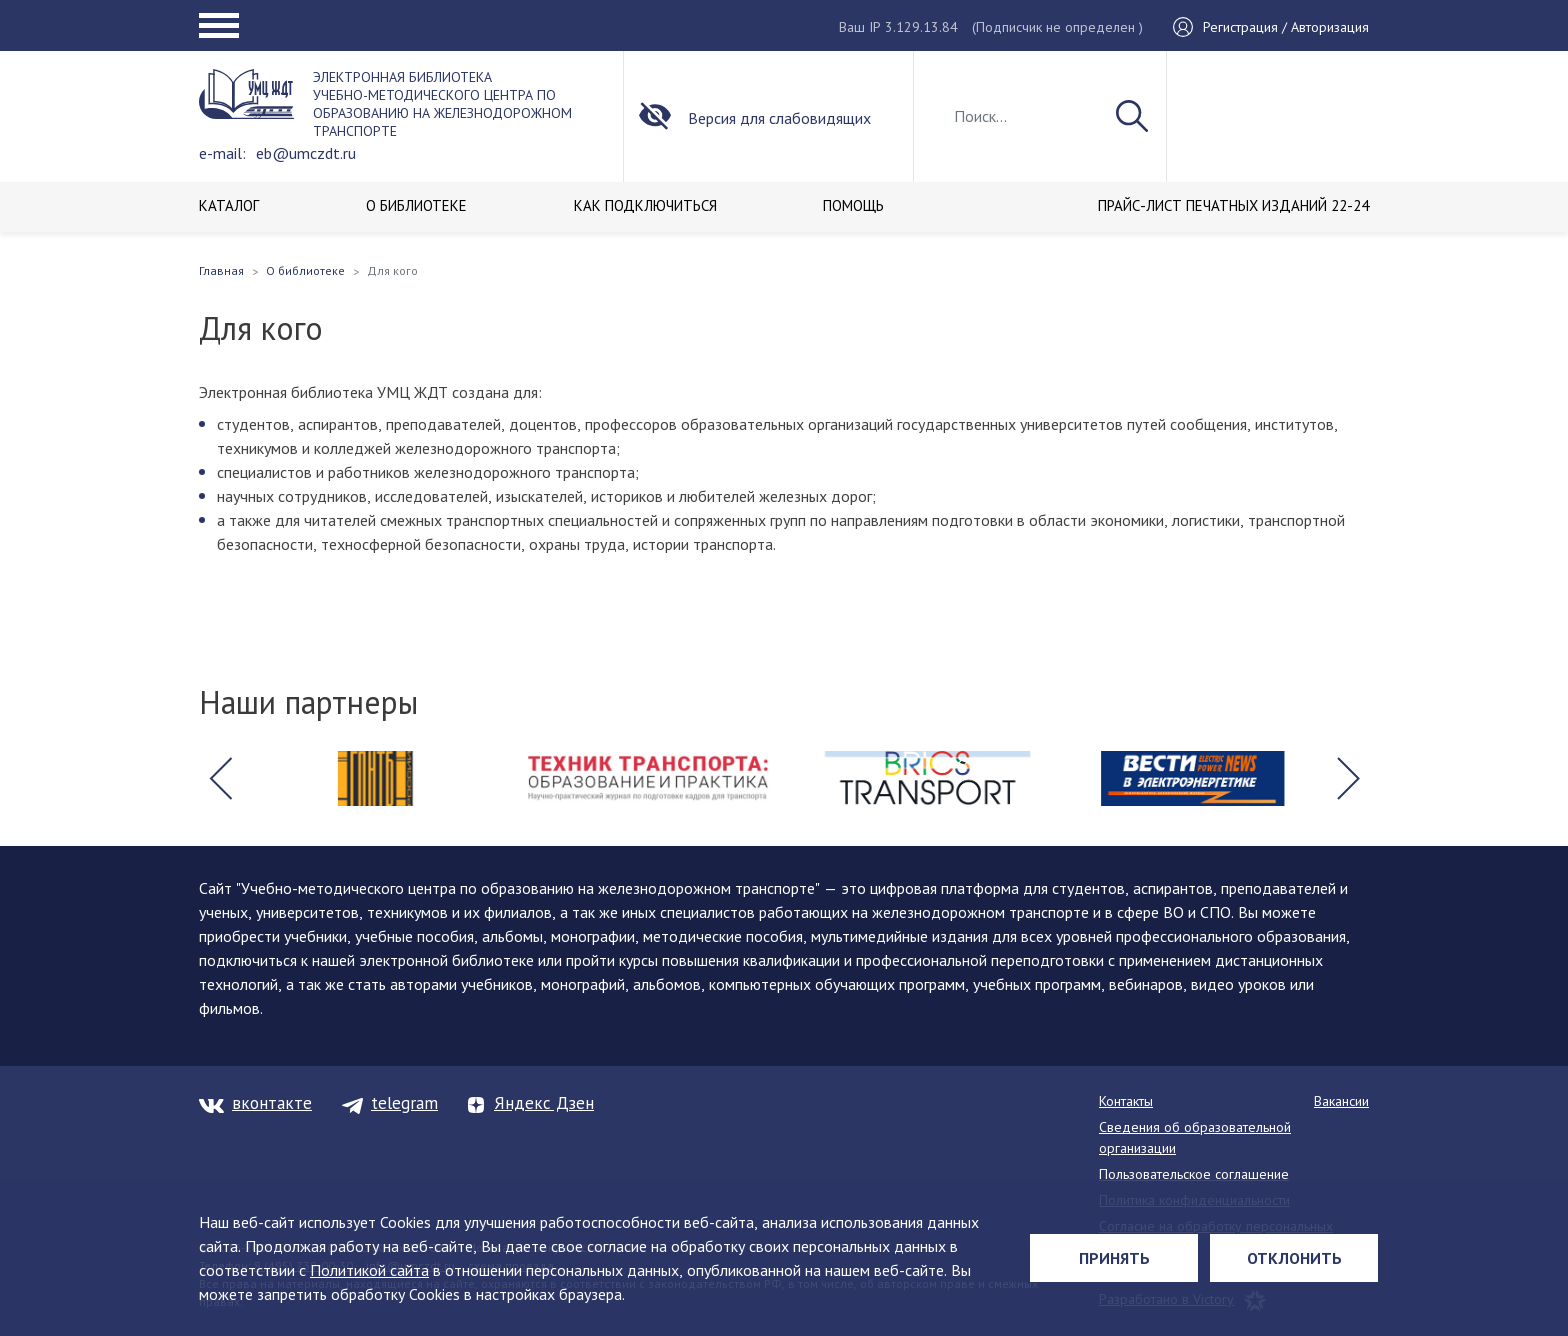 Image resolution: width=1568 pixels, height=1336 pixels. What do you see at coordinates (306, 153) in the screenshot?
I see `eb@umczdt.ru` at bounding box center [306, 153].